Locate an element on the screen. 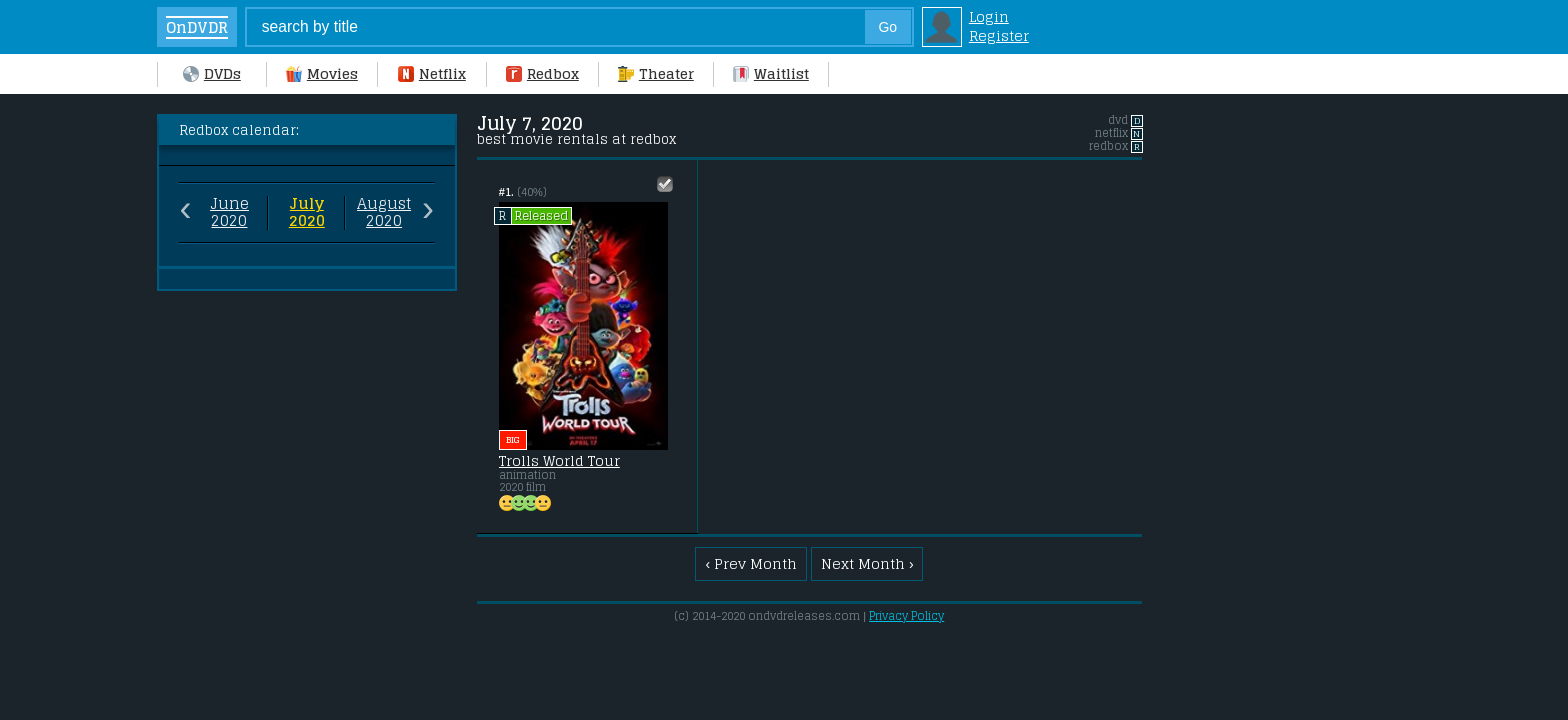 The height and width of the screenshot is (720, 1568). Waitlist is located at coordinates (771, 73).